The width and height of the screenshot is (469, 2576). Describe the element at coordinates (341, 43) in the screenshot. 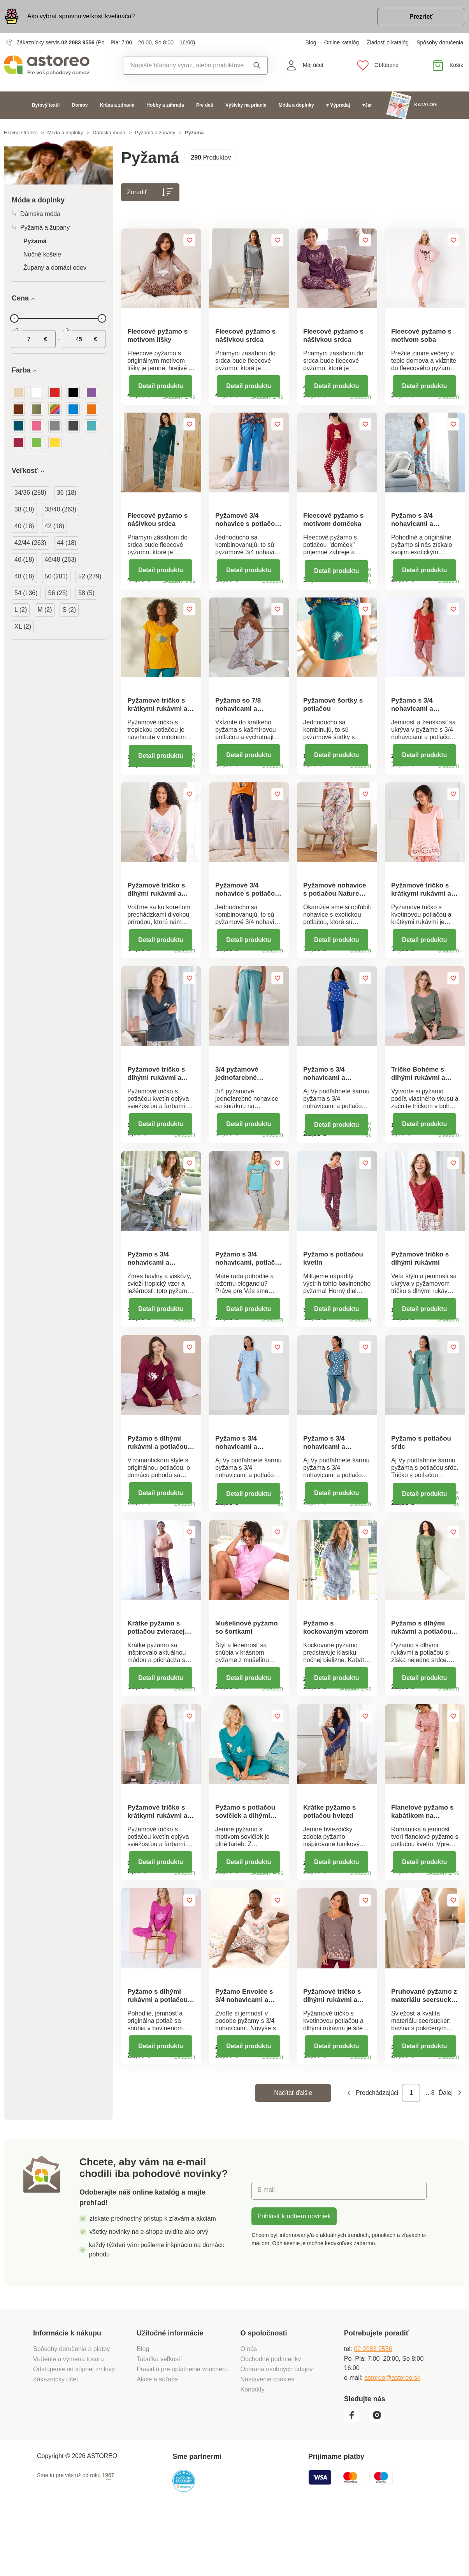

I see `Online katalóg` at that location.